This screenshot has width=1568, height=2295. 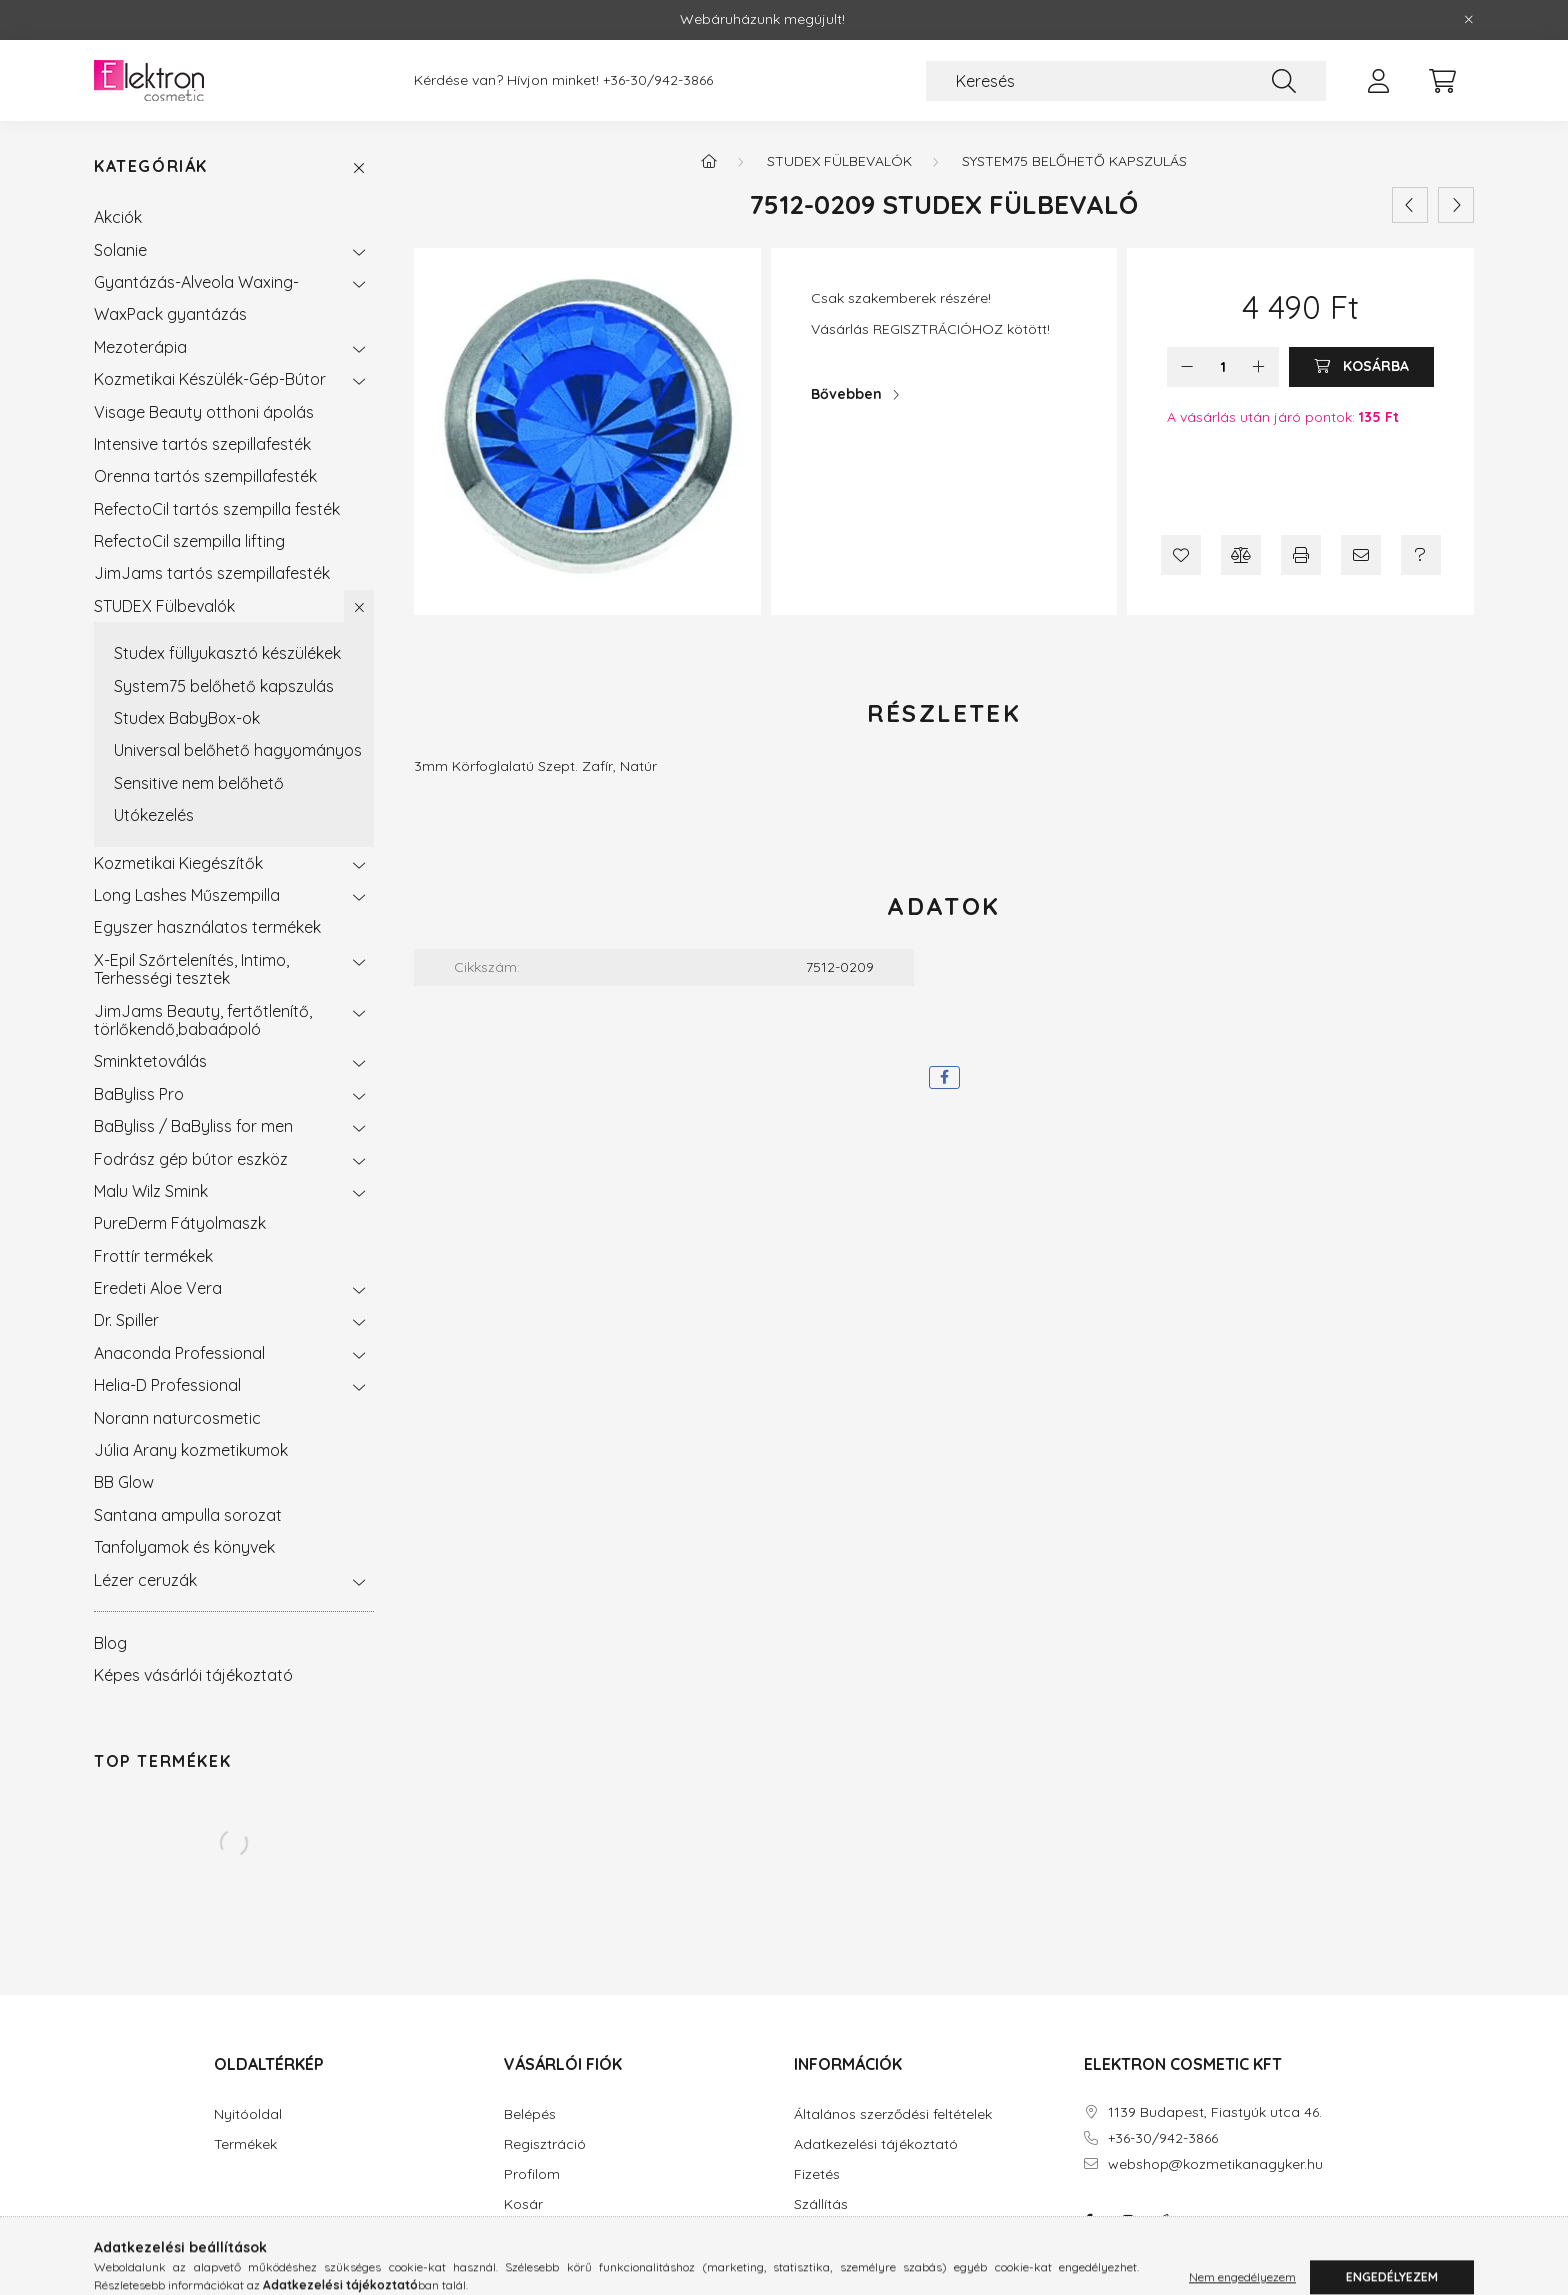 What do you see at coordinates (193, 1126) in the screenshot?
I see `BaByliss / BaByliss for men` at bounding box center [193, 1126].